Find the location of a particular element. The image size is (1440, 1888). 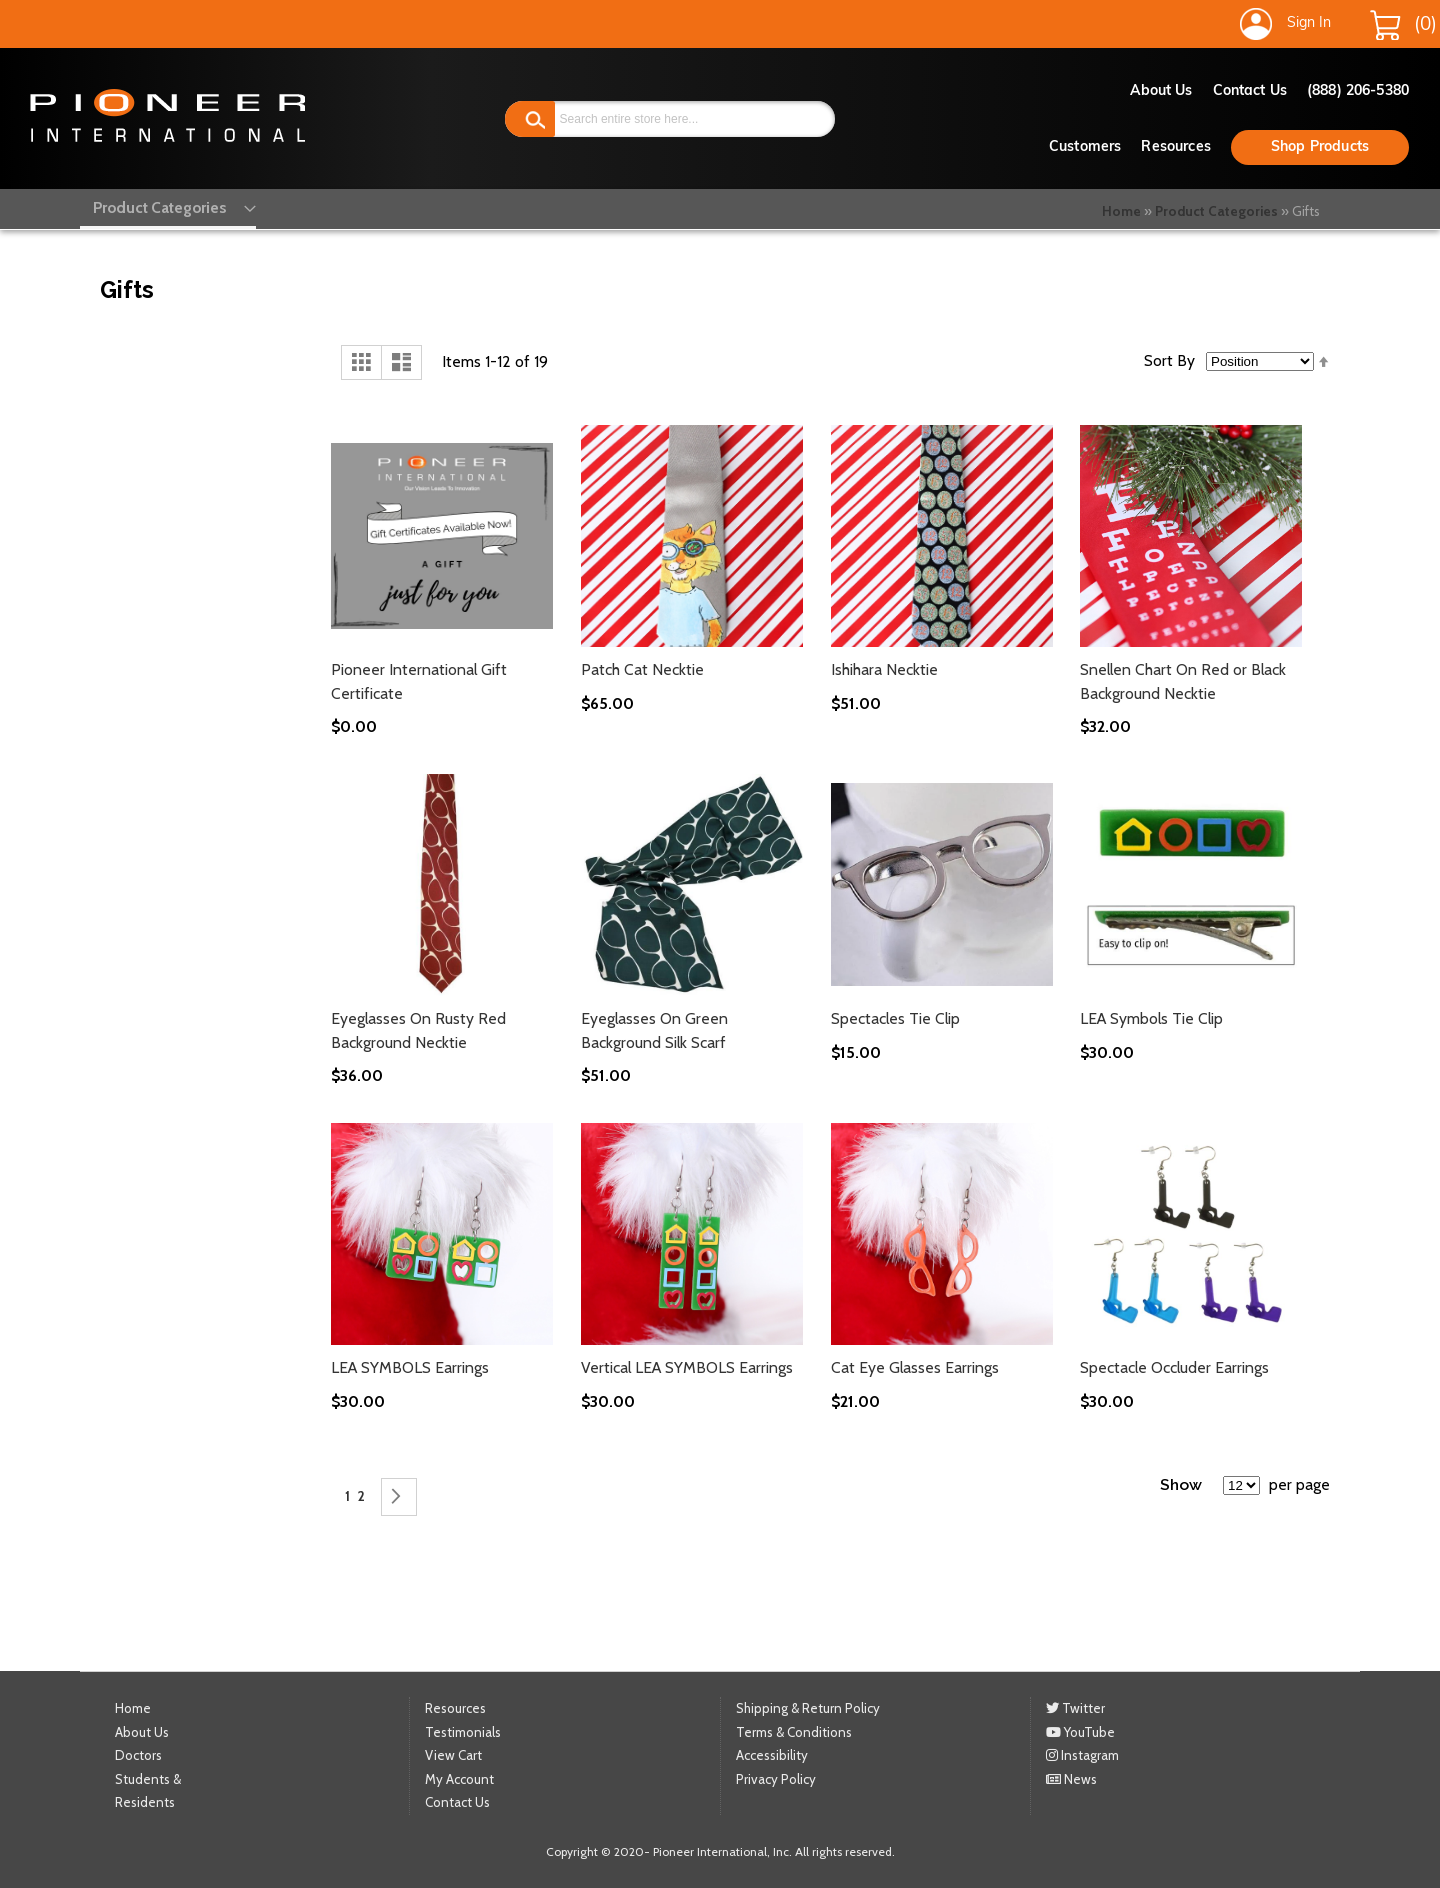

Contact Us is located at coordinates (1250, 91).